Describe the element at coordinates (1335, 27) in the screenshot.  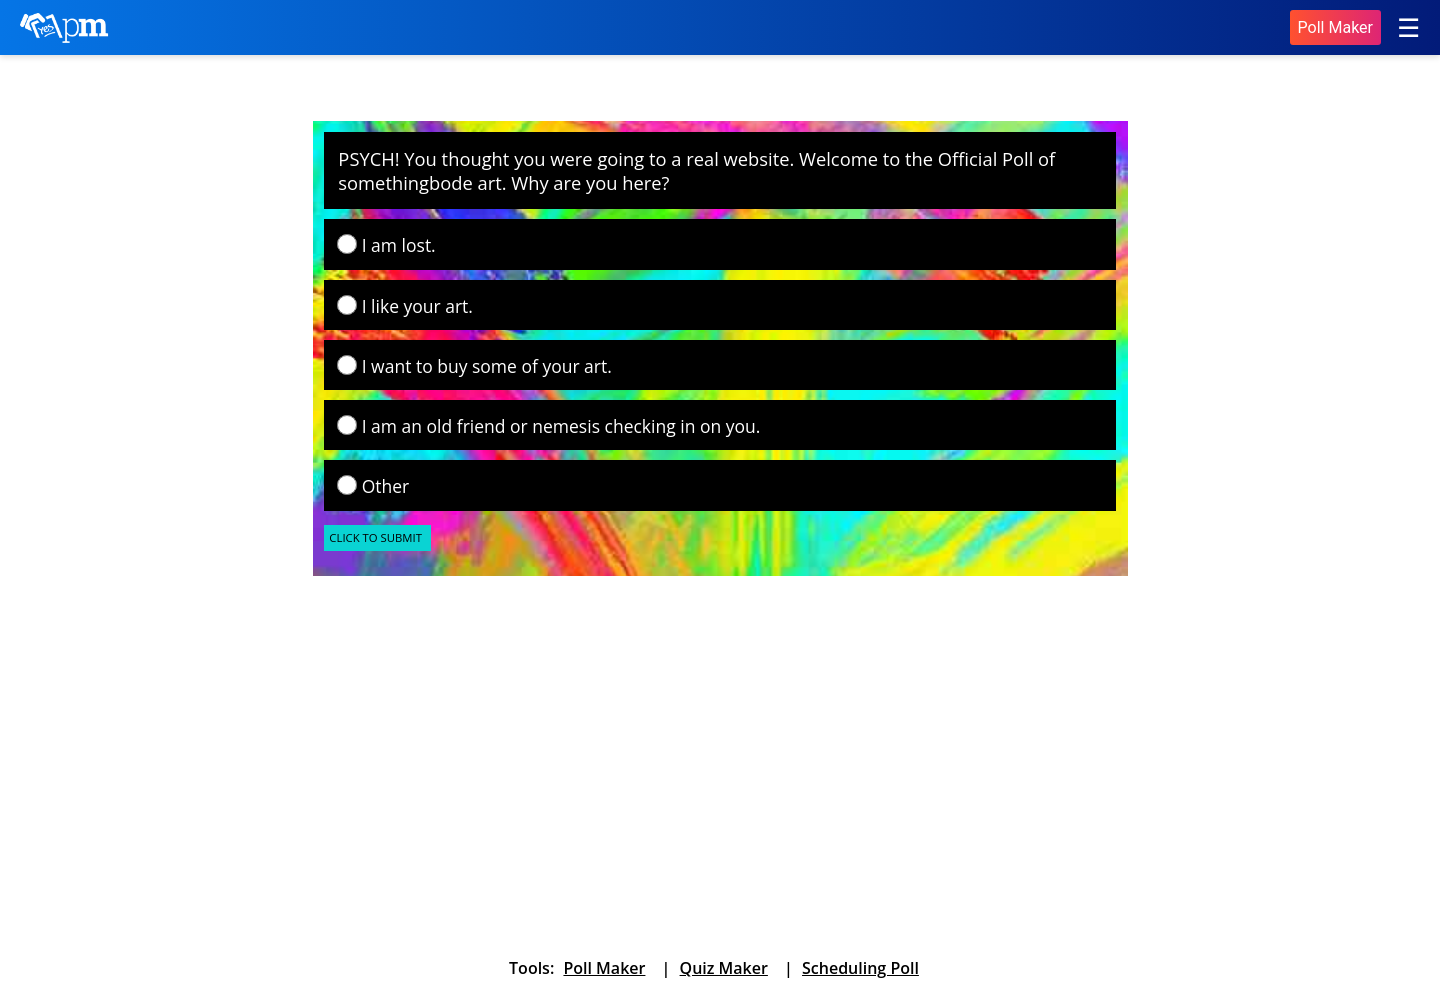
I see `Poll Maker` at that location.